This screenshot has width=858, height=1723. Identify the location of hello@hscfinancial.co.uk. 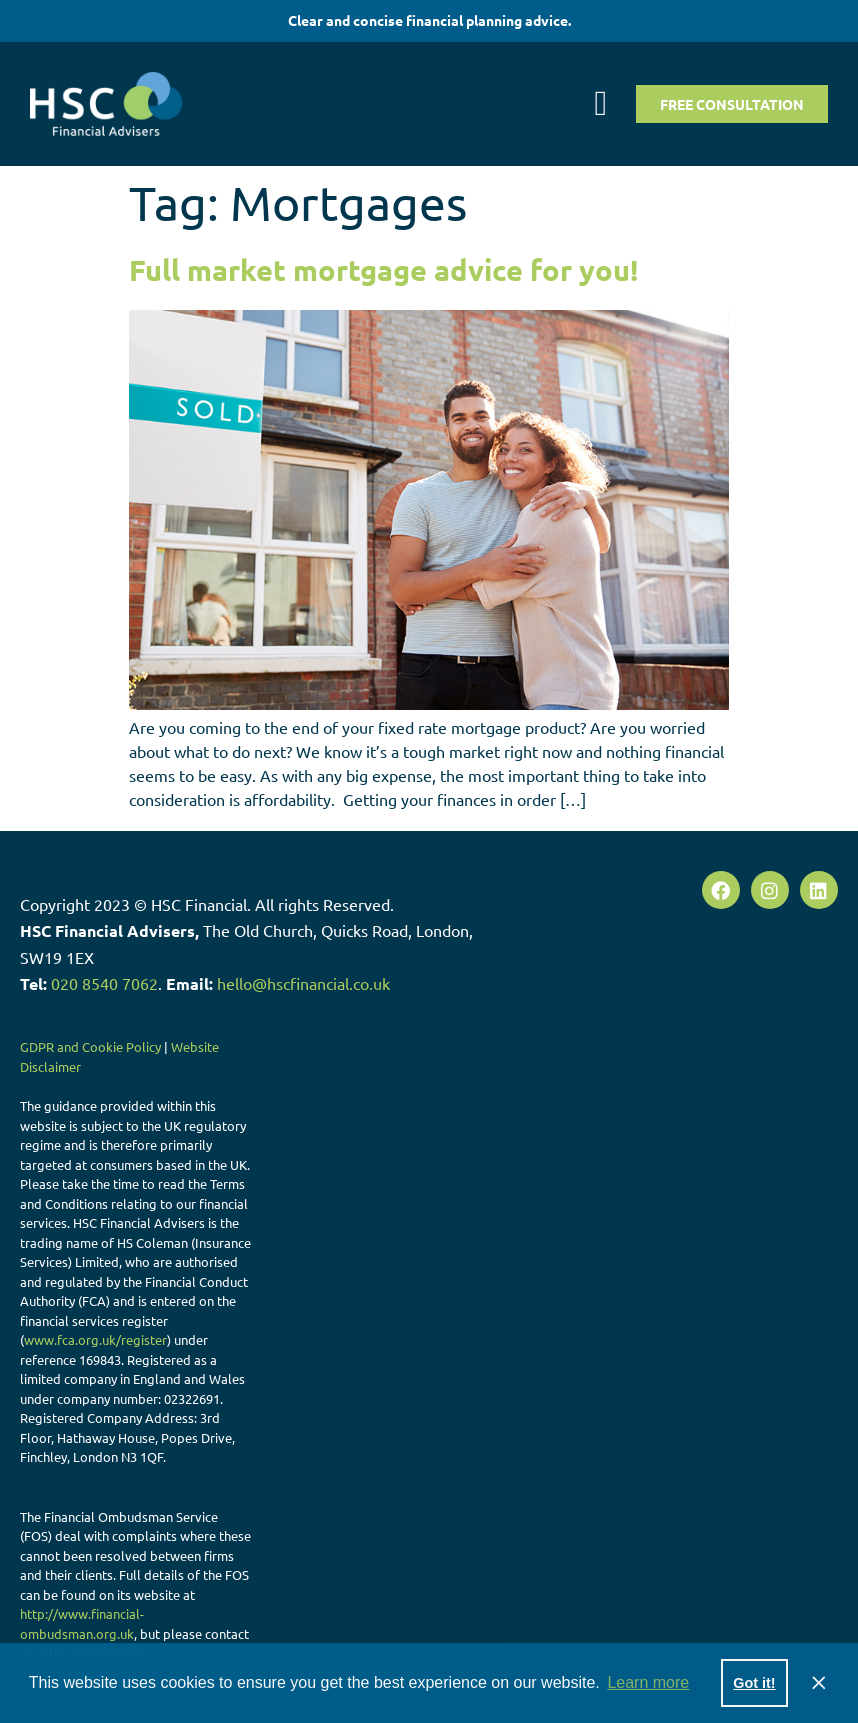
(303, 983).